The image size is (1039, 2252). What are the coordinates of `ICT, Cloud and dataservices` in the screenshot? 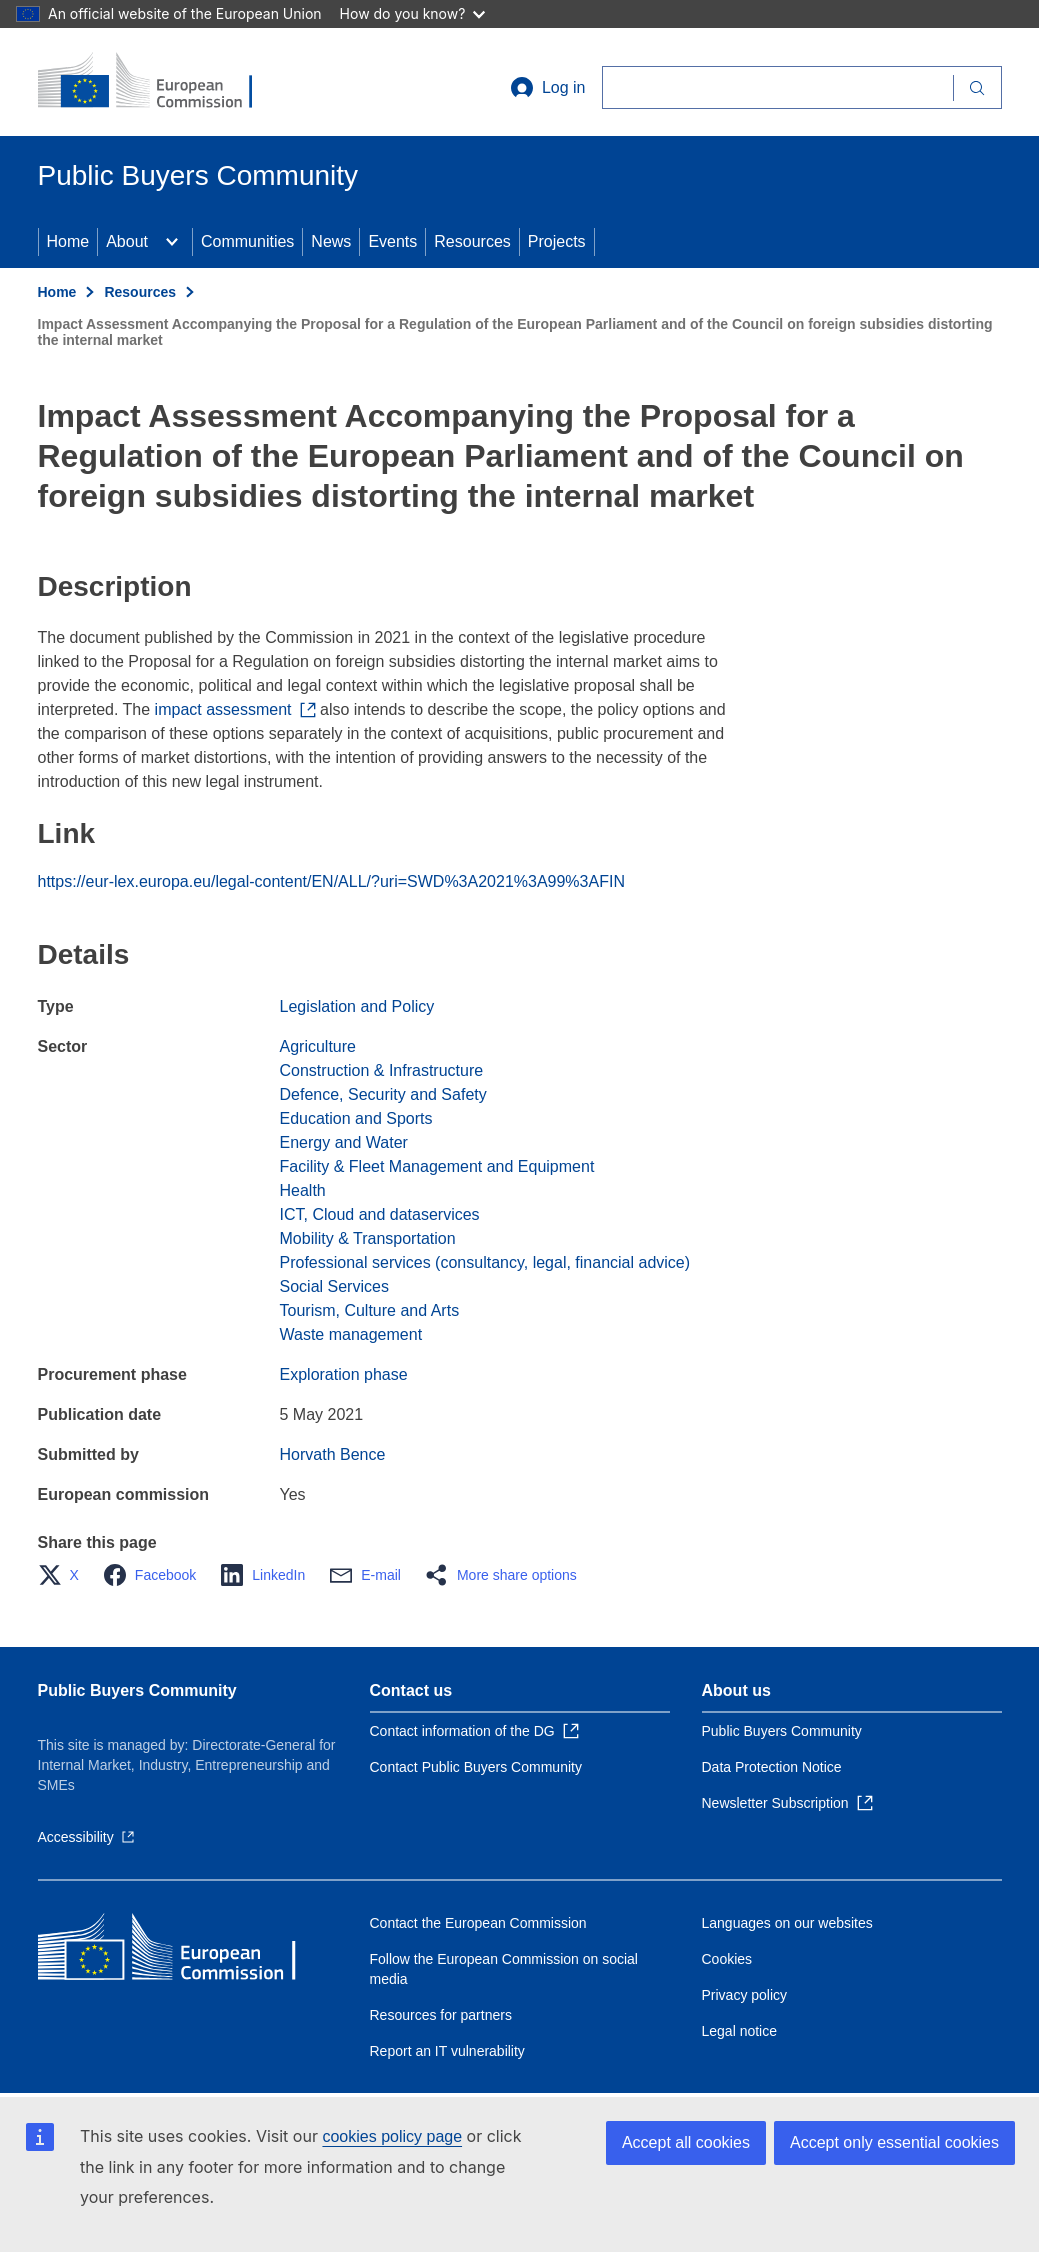 It's located at (380, 1214).